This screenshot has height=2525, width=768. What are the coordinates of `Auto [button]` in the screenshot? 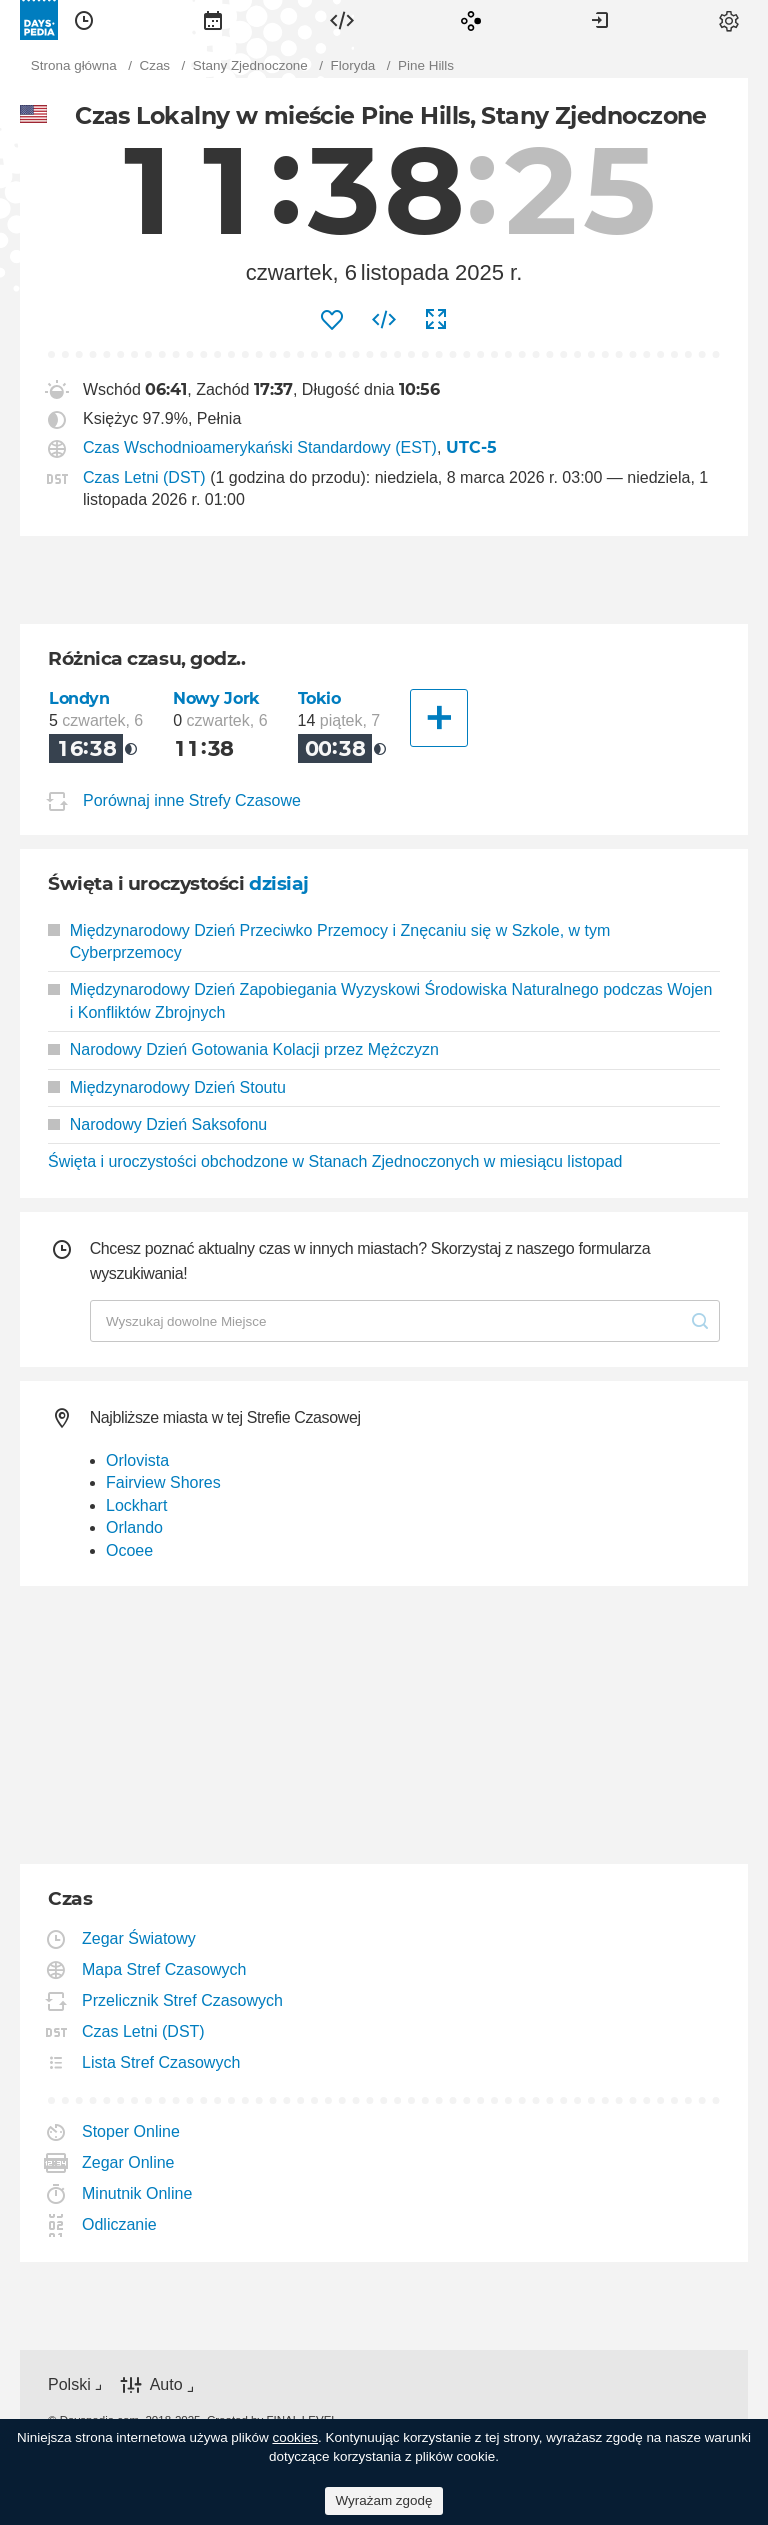 It's located at (166, 2384).